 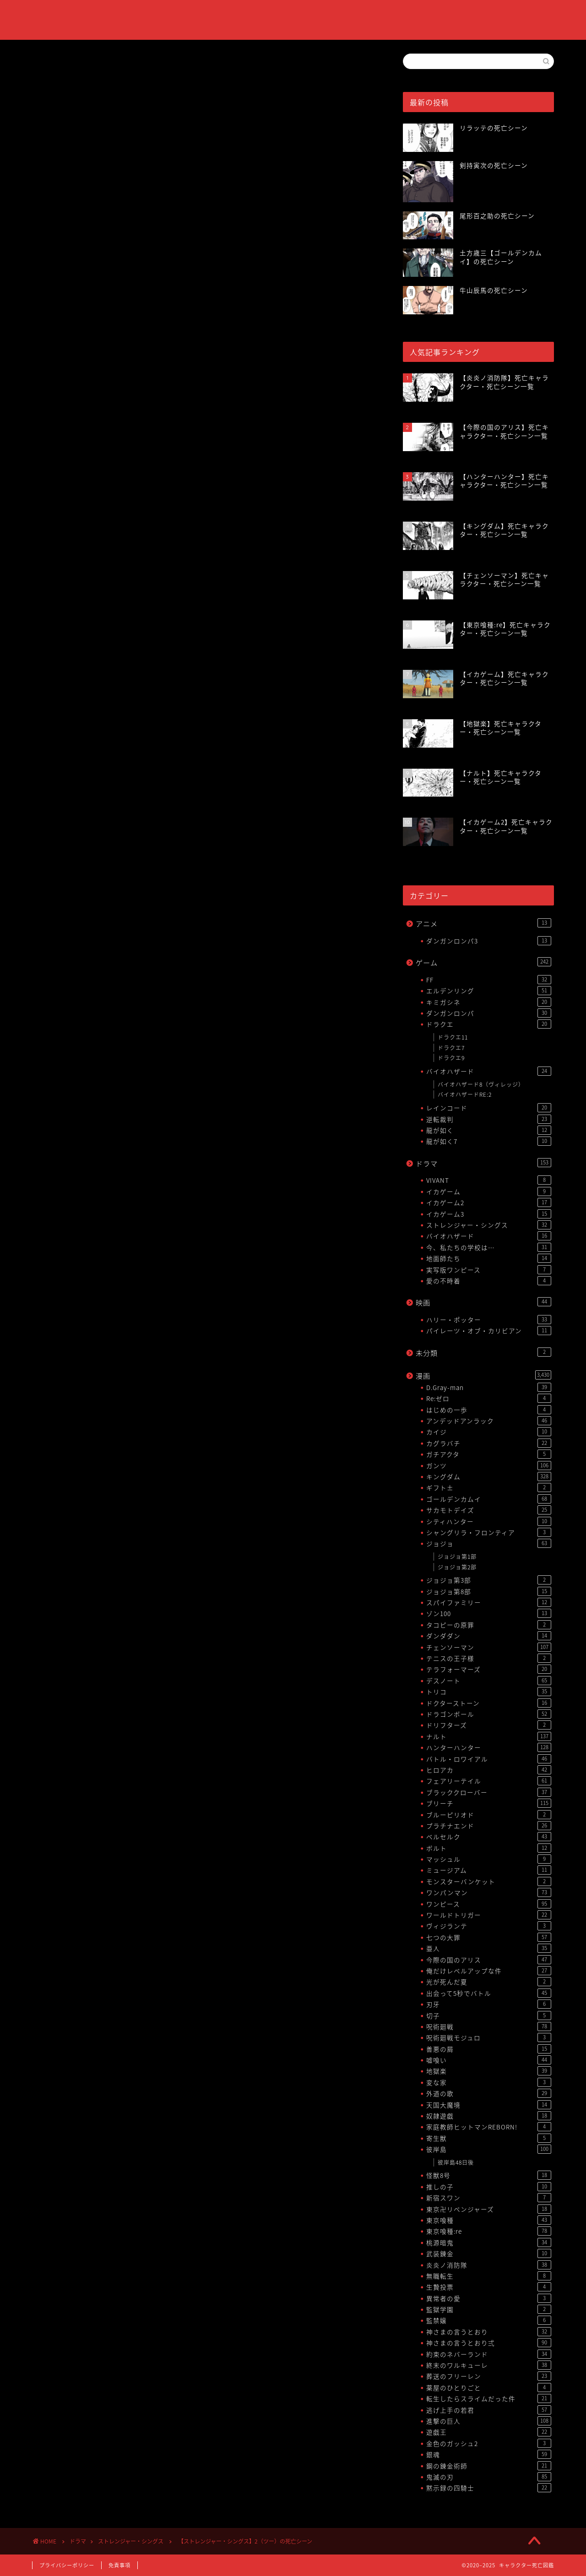 What do you see at coordinates (488, 1119) in the screenshot?
I see `逆転裁判` at bounding box center [488, 1119].